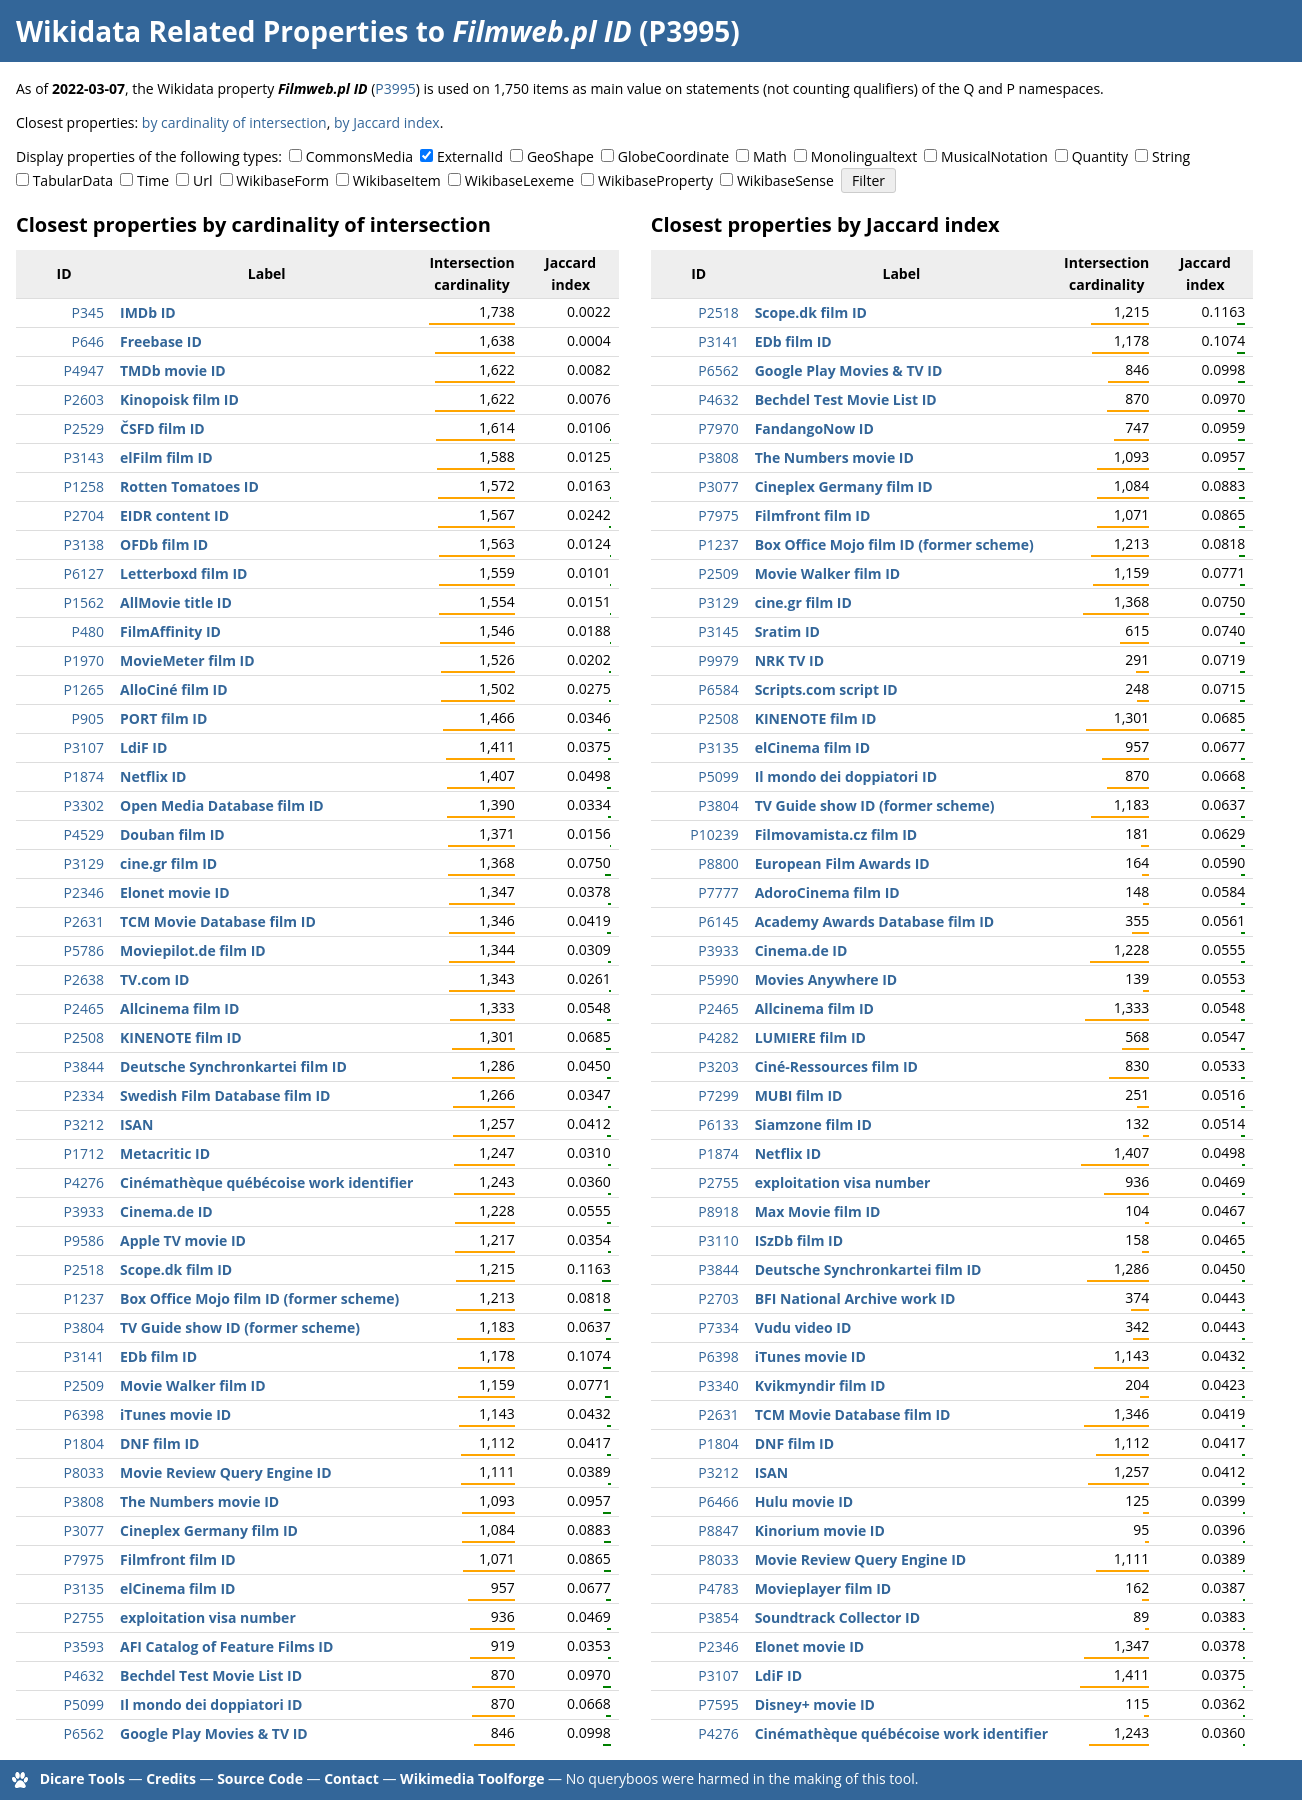 The width and height of the screenshot is (1302, 1800). Describe the element at coordinates (718, 1501) in the screenshot. I see `P6466` at that location.